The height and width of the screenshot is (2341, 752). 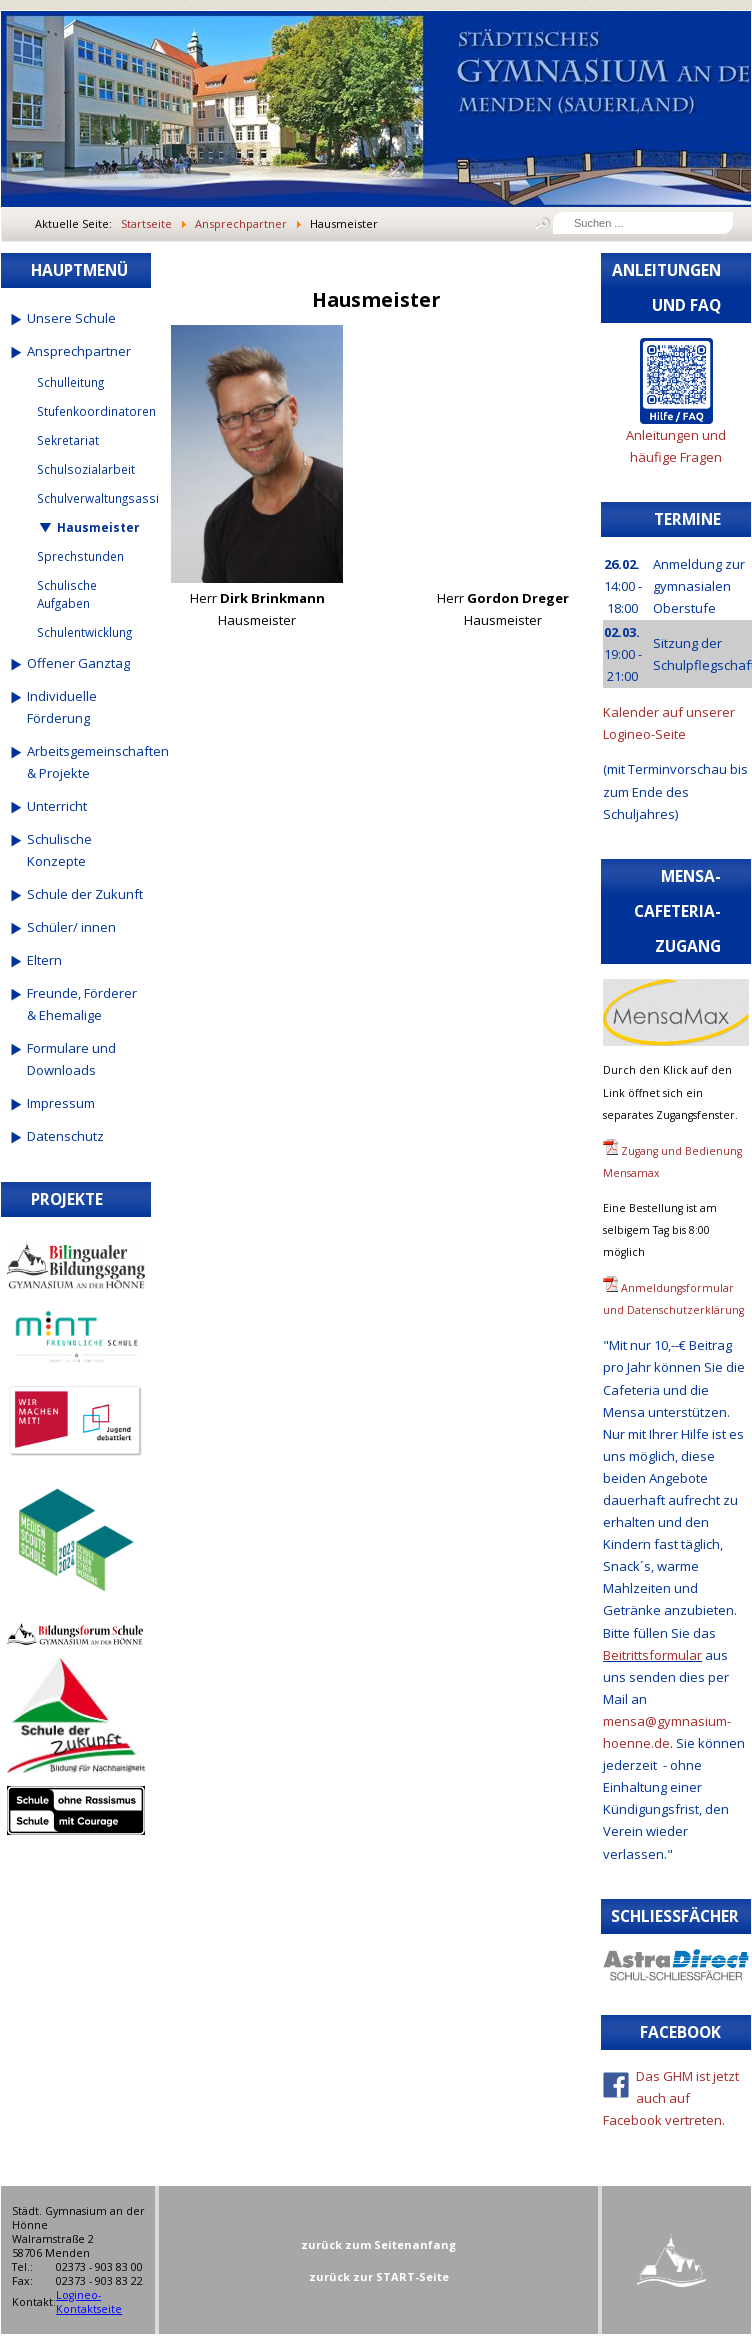 I want to click on Datenschutz, so click(x=65, y=1136).